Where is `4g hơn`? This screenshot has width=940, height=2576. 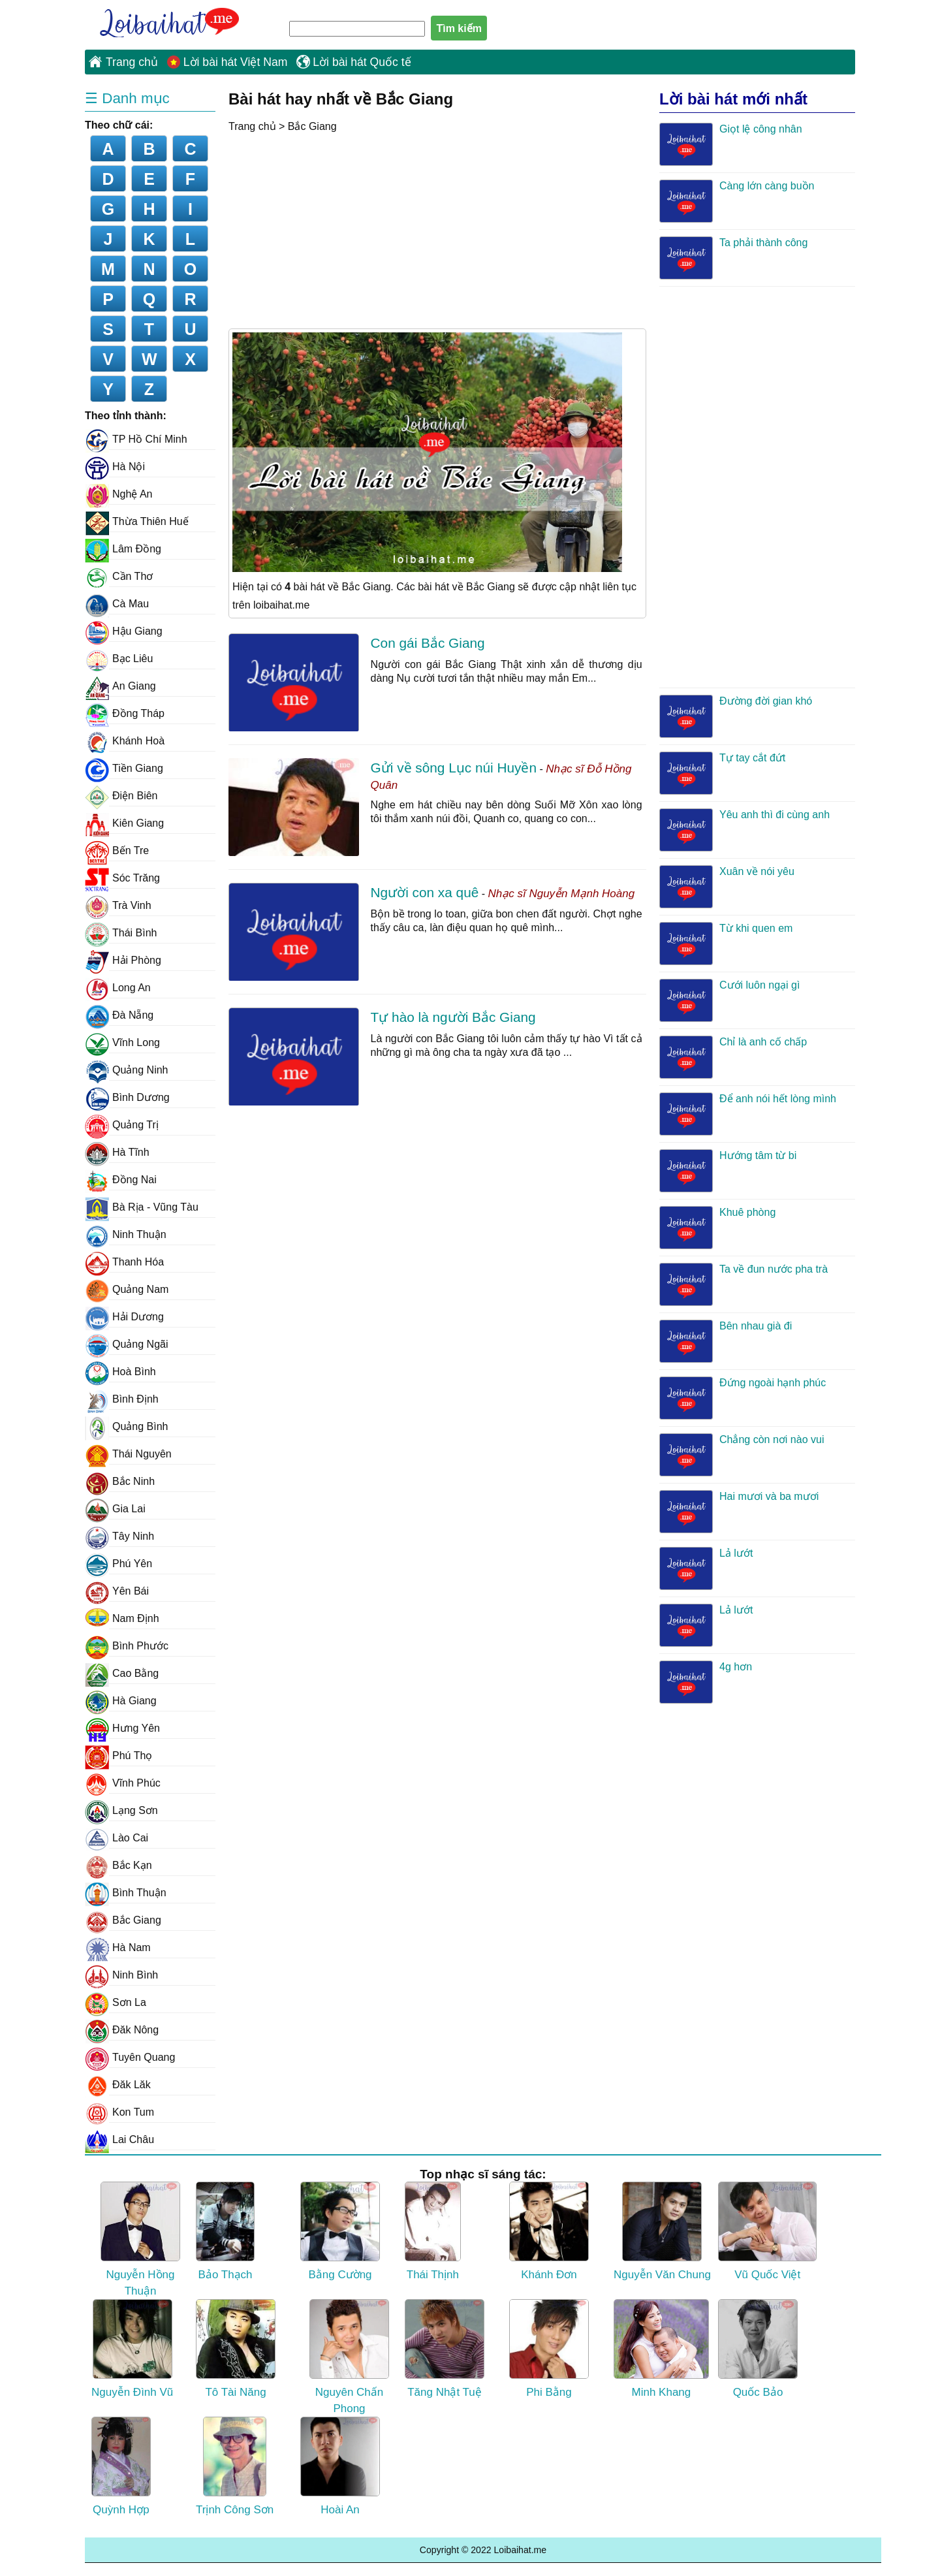 4g hơn is located at coordinates (705, 1682).